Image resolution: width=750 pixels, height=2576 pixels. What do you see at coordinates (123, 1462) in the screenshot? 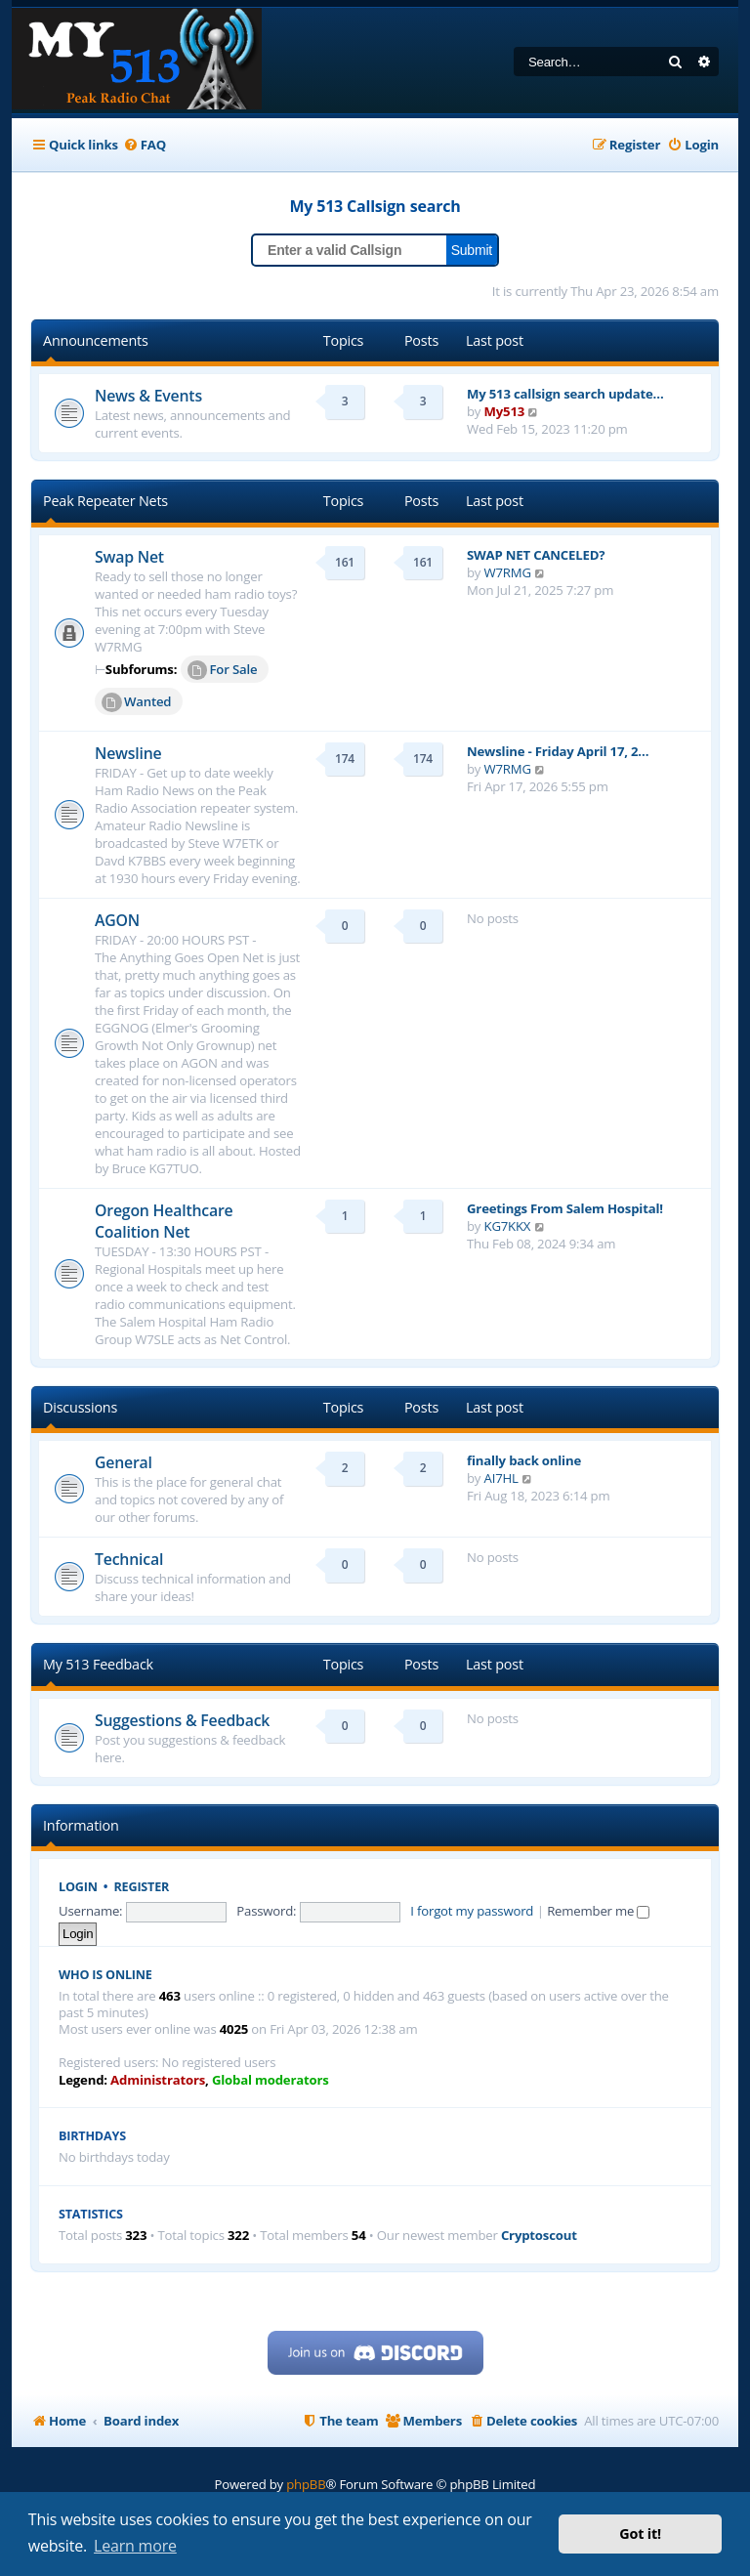
I see `General` at bounding box center [123, 1462].